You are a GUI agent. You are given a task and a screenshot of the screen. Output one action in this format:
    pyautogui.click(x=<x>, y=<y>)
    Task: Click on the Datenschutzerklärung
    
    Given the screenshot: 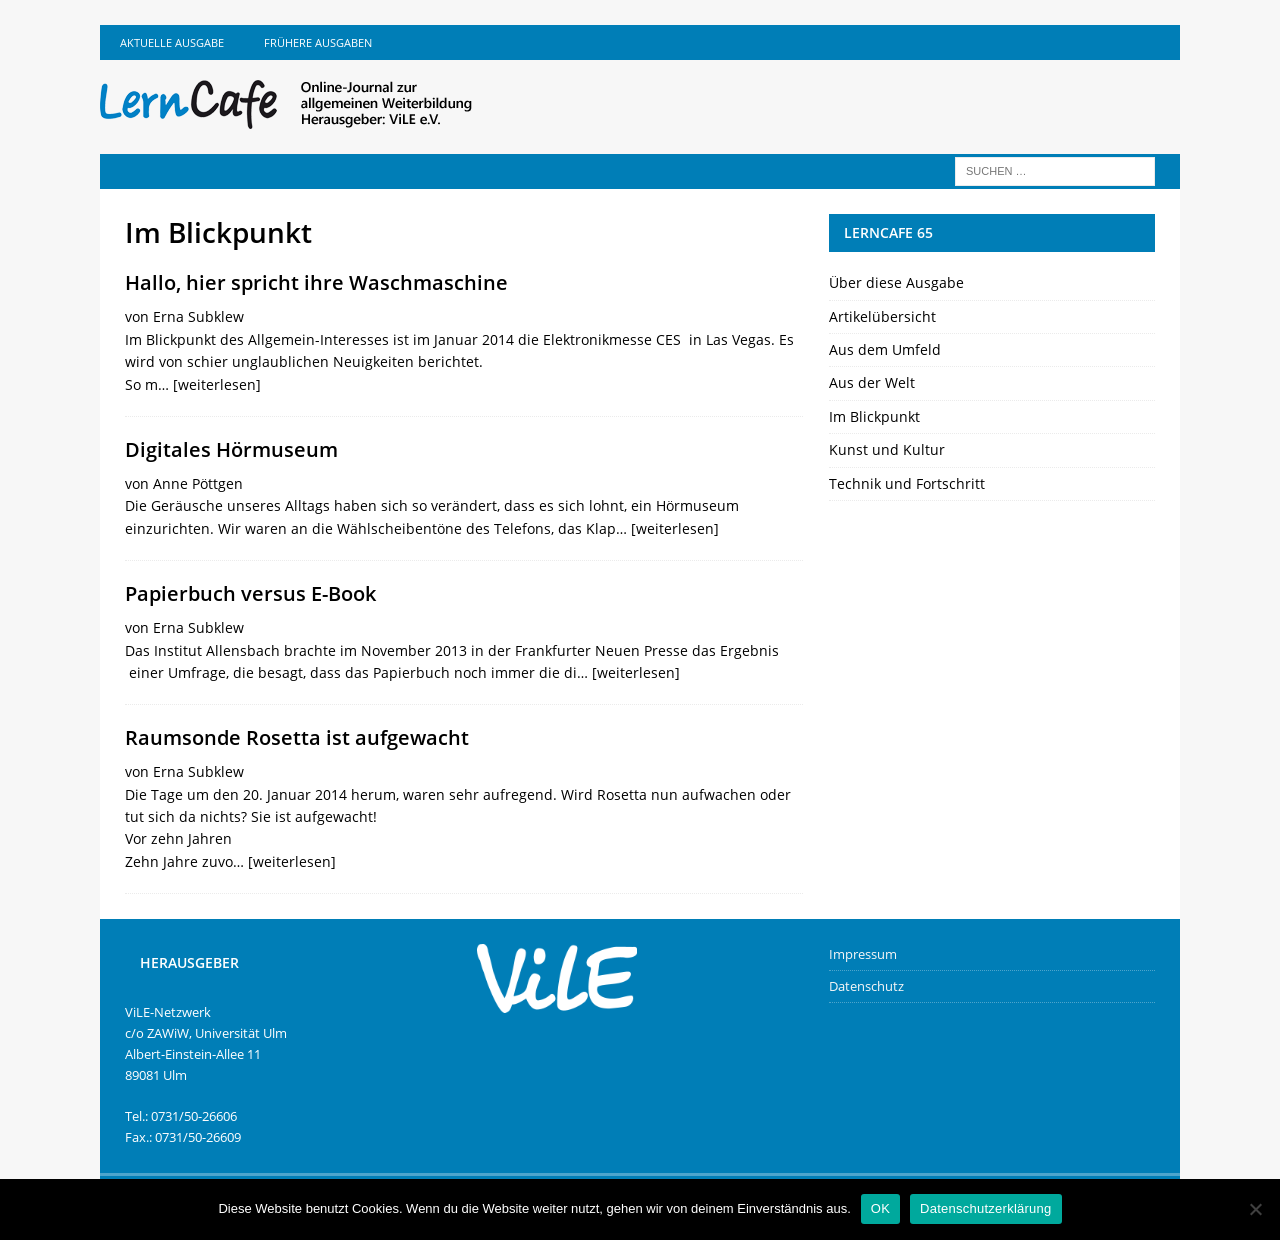 What is the action you would take?
    pyautogui.click(x=985, y=1208)
    